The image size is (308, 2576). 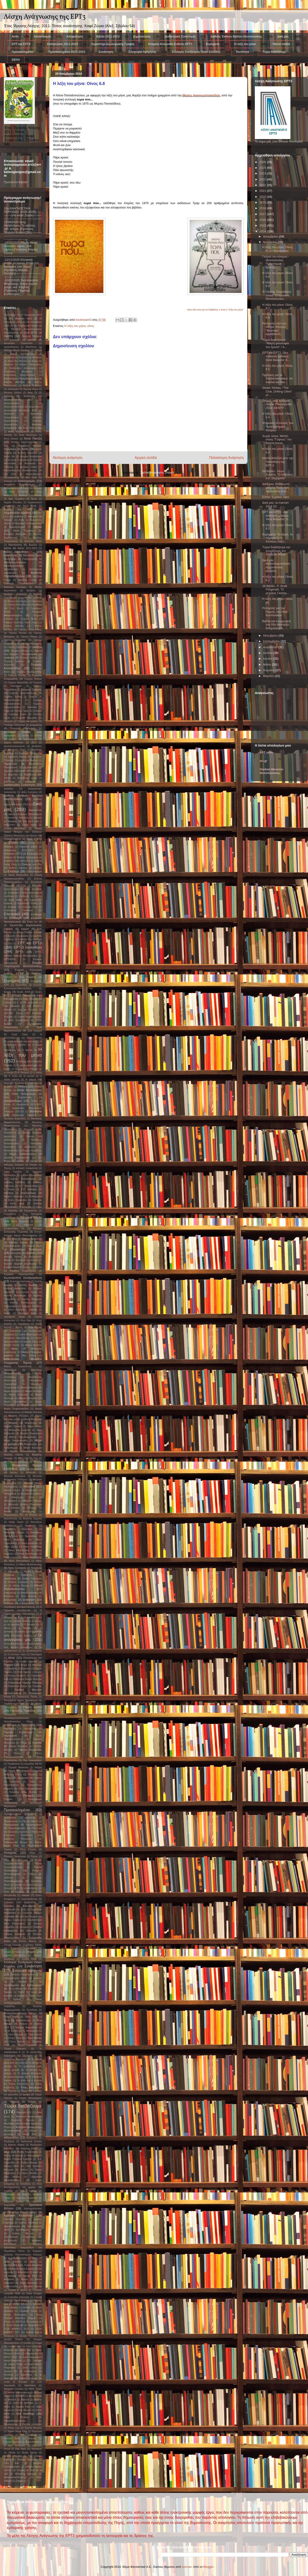 What do you see at coordinates (269, 676) in the screenshot?
I see `Μαρτίου` at bounding box center [269, 676].